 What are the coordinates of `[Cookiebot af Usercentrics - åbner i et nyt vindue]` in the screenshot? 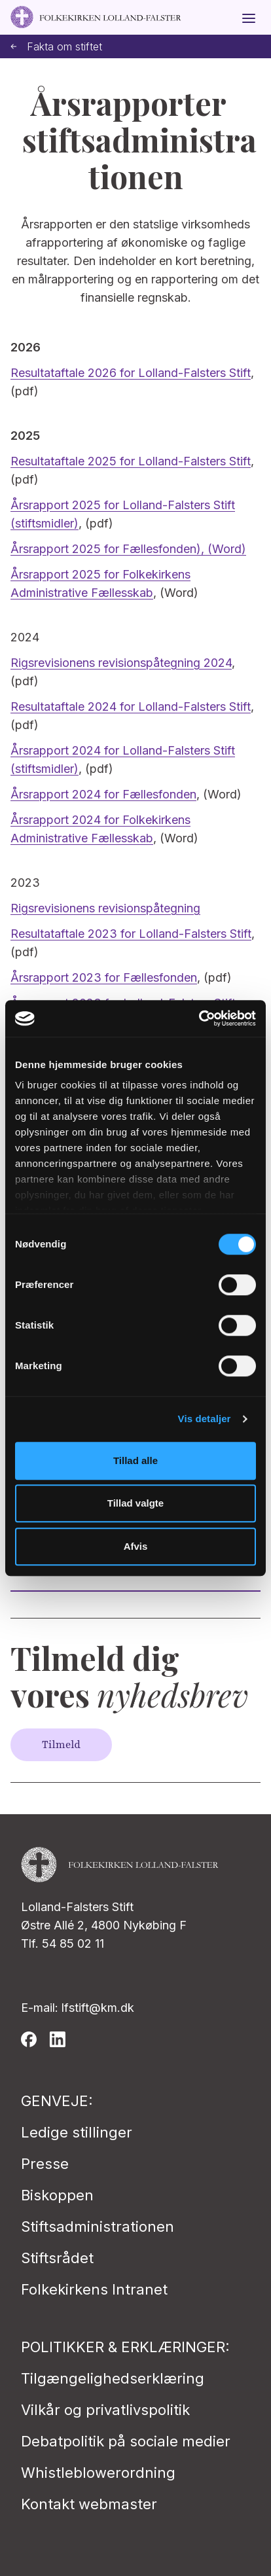 It's located at (198, 1018).